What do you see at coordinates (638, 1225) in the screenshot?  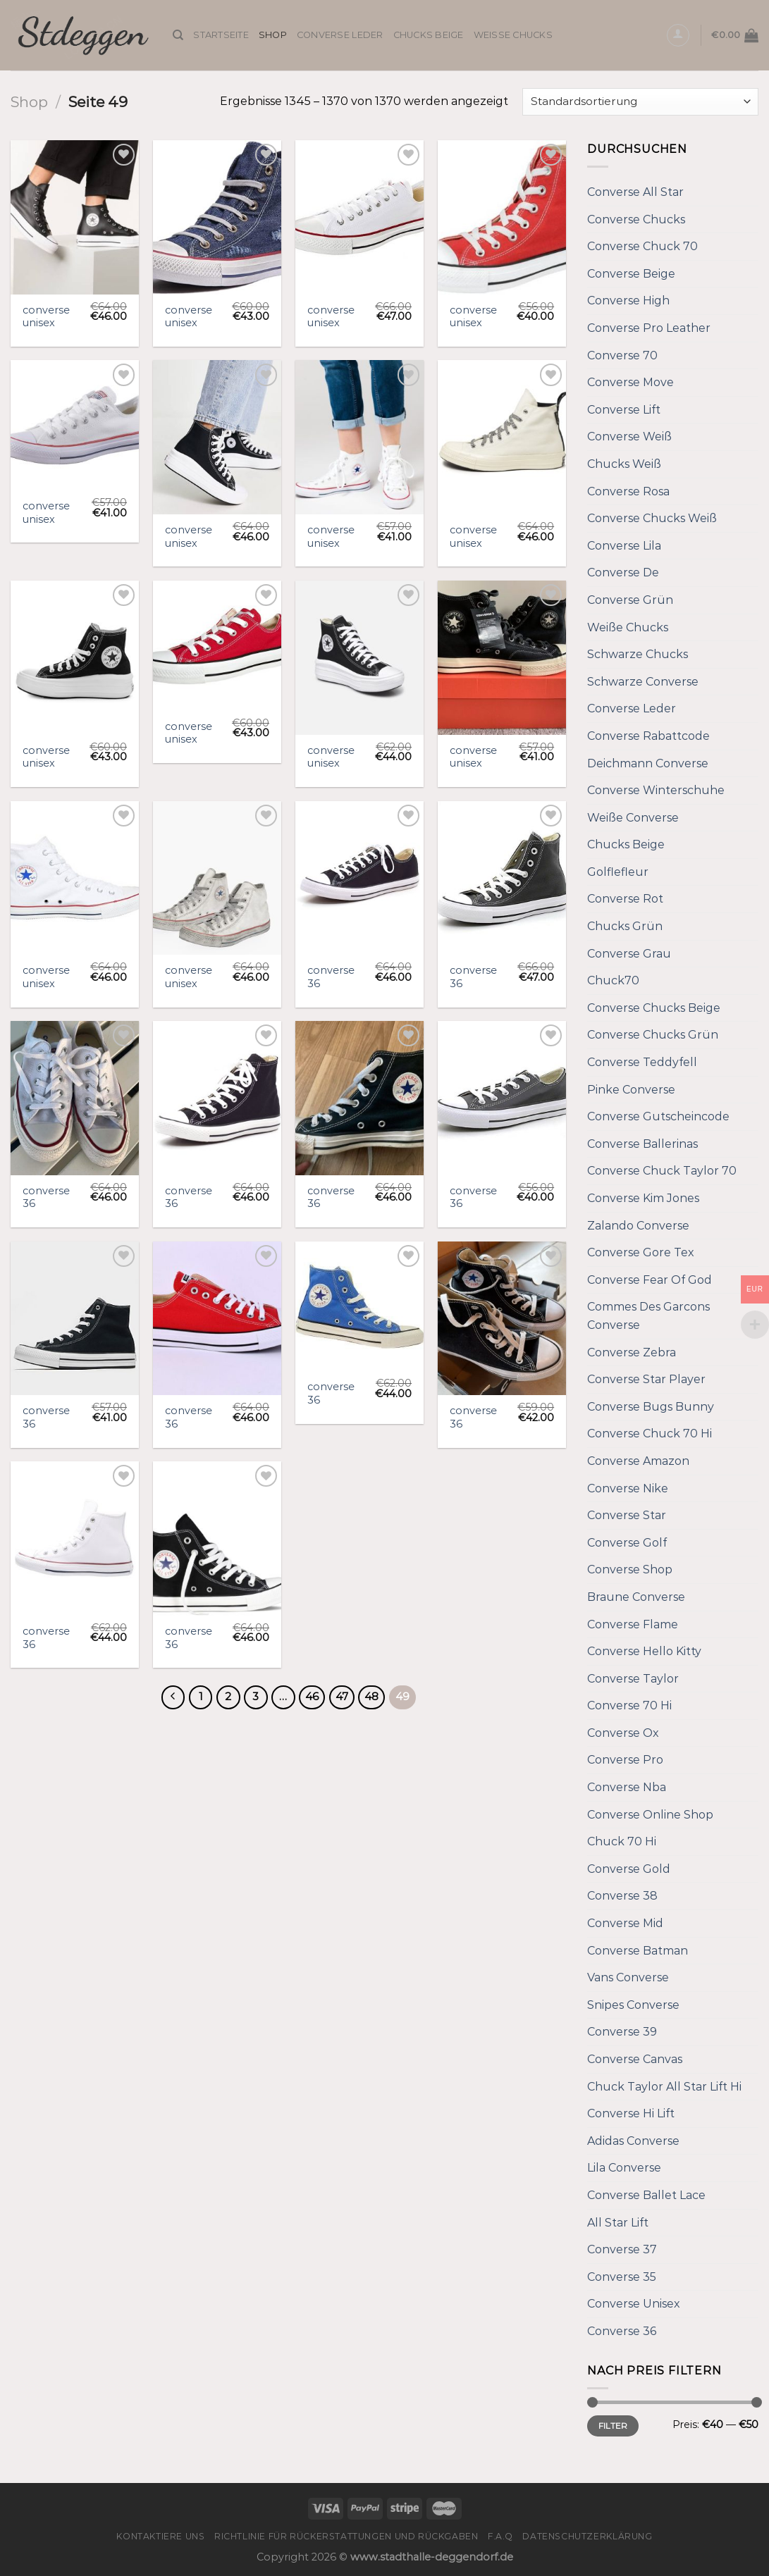 I see `Zalando Converse` at bounding box center [638, 1225].